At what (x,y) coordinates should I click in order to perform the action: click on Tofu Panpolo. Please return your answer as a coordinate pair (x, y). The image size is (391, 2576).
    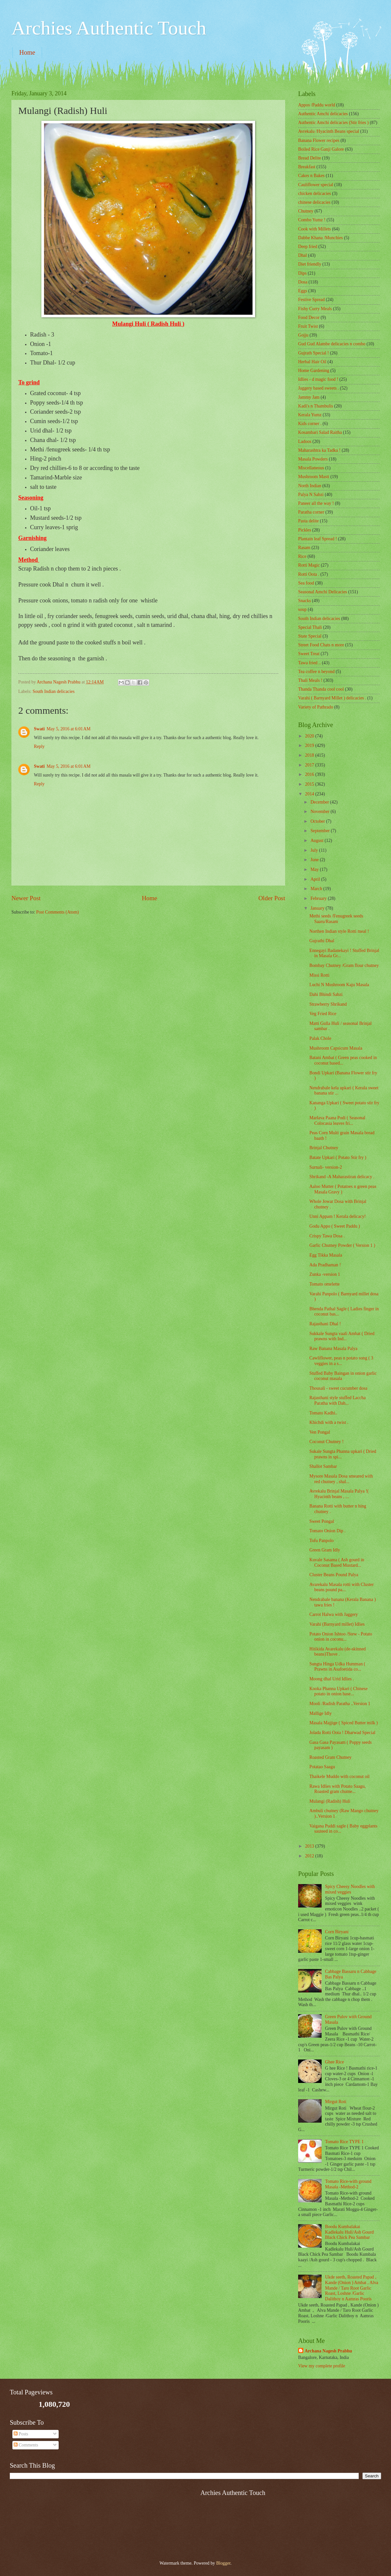
    Looking at the image, I should click on (321, 1540).